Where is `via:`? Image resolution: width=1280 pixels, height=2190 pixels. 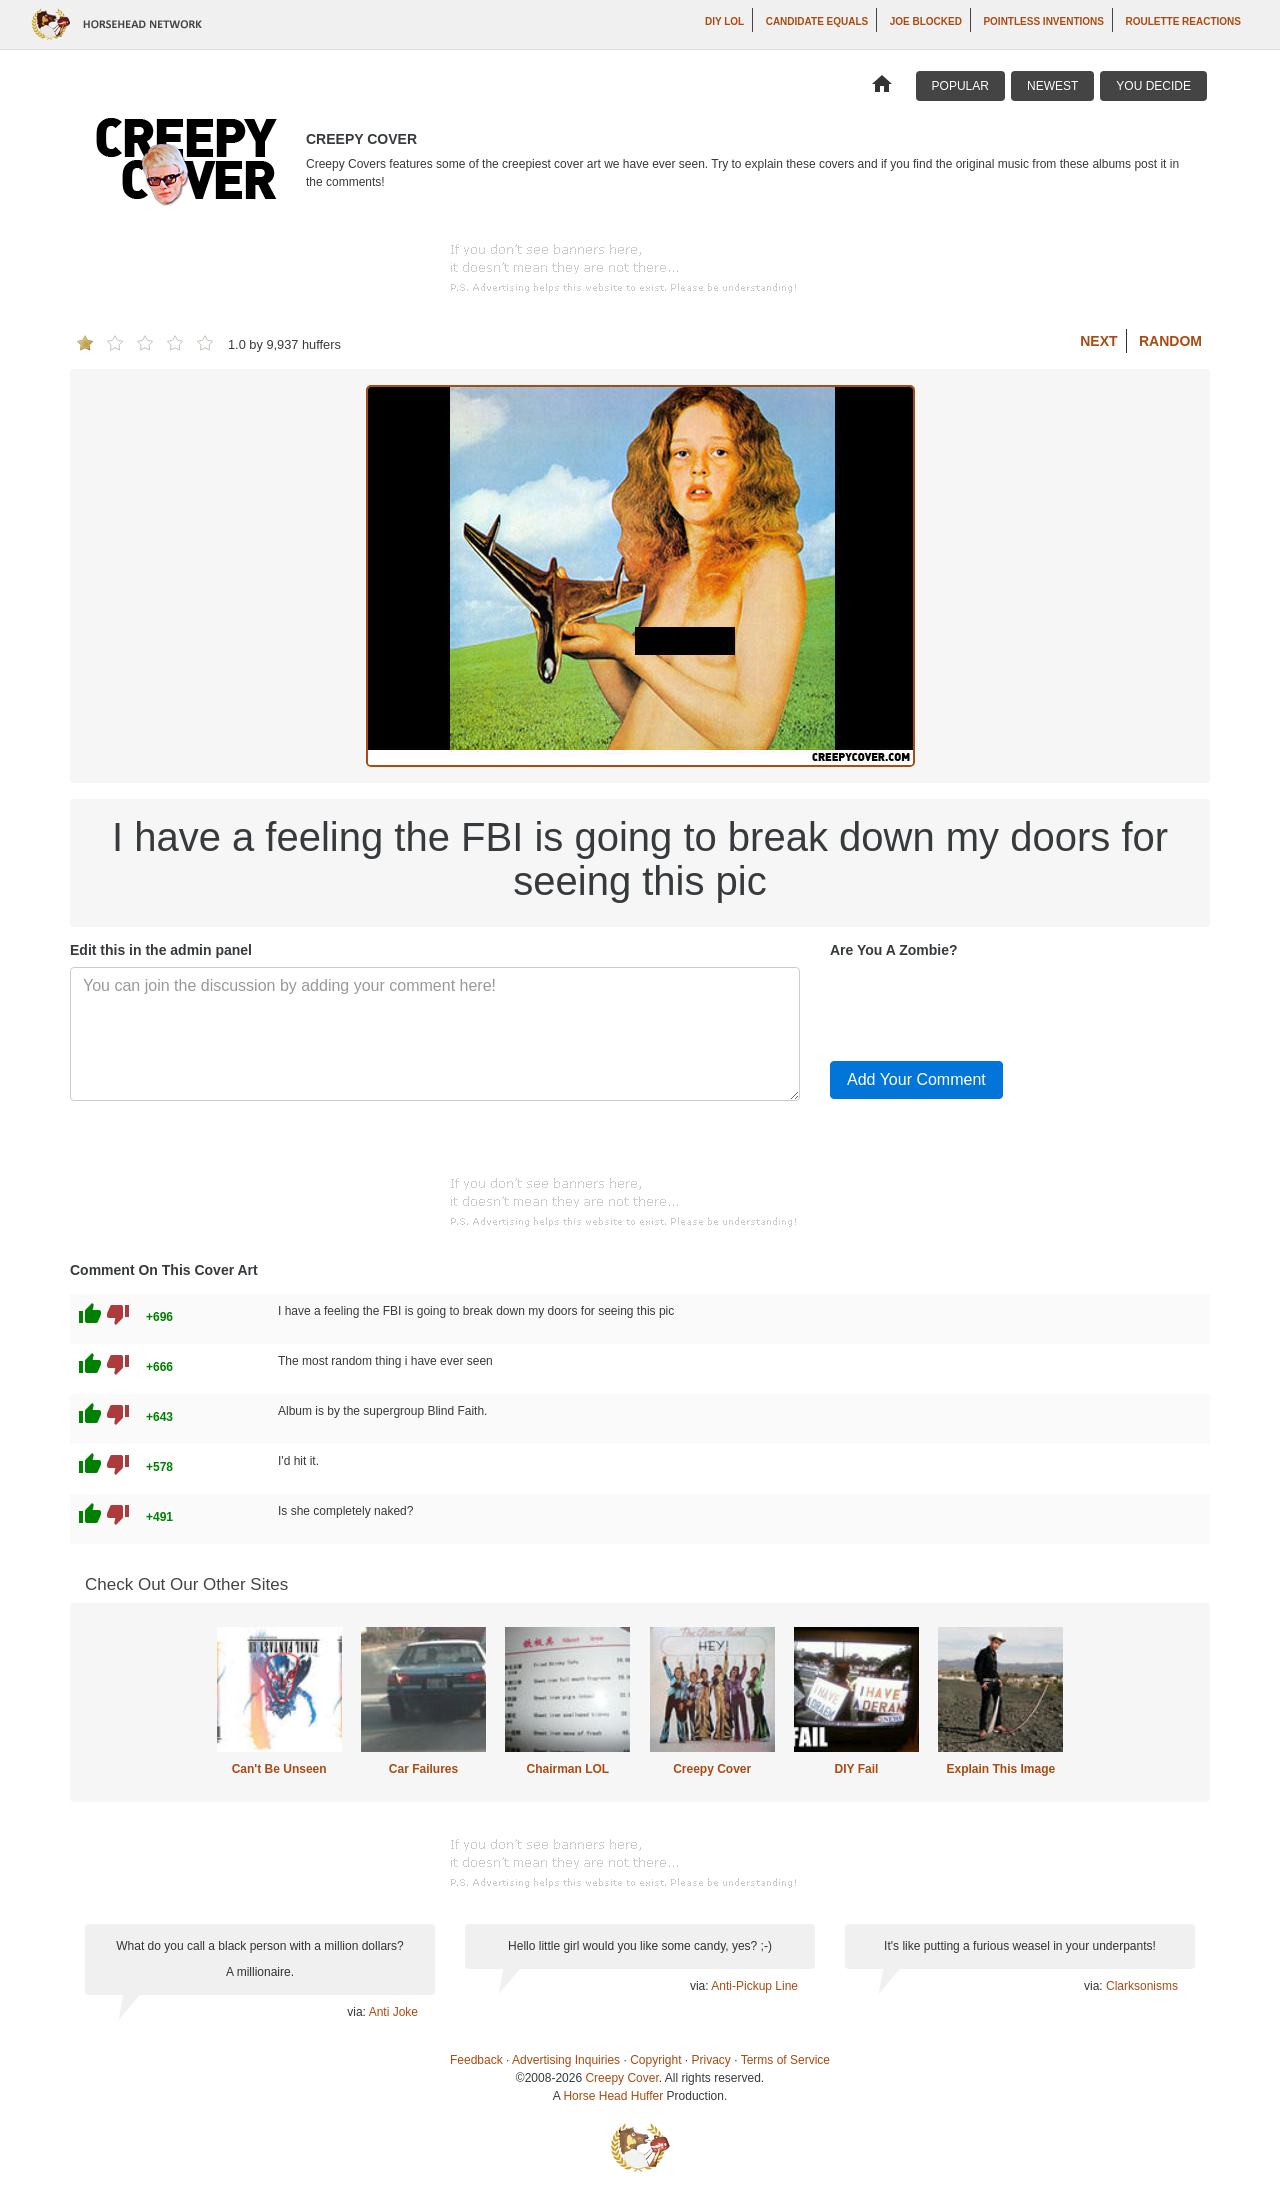
via: is located at coordinates (357, 2012).